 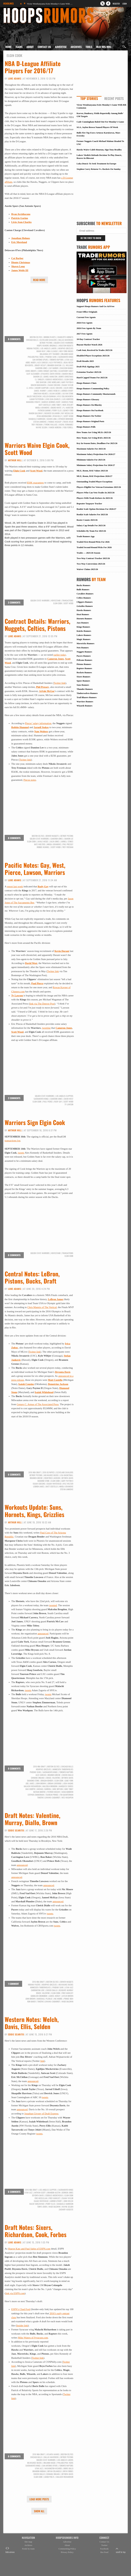 I want to click on tweeting, so click(x=46, y=1028).